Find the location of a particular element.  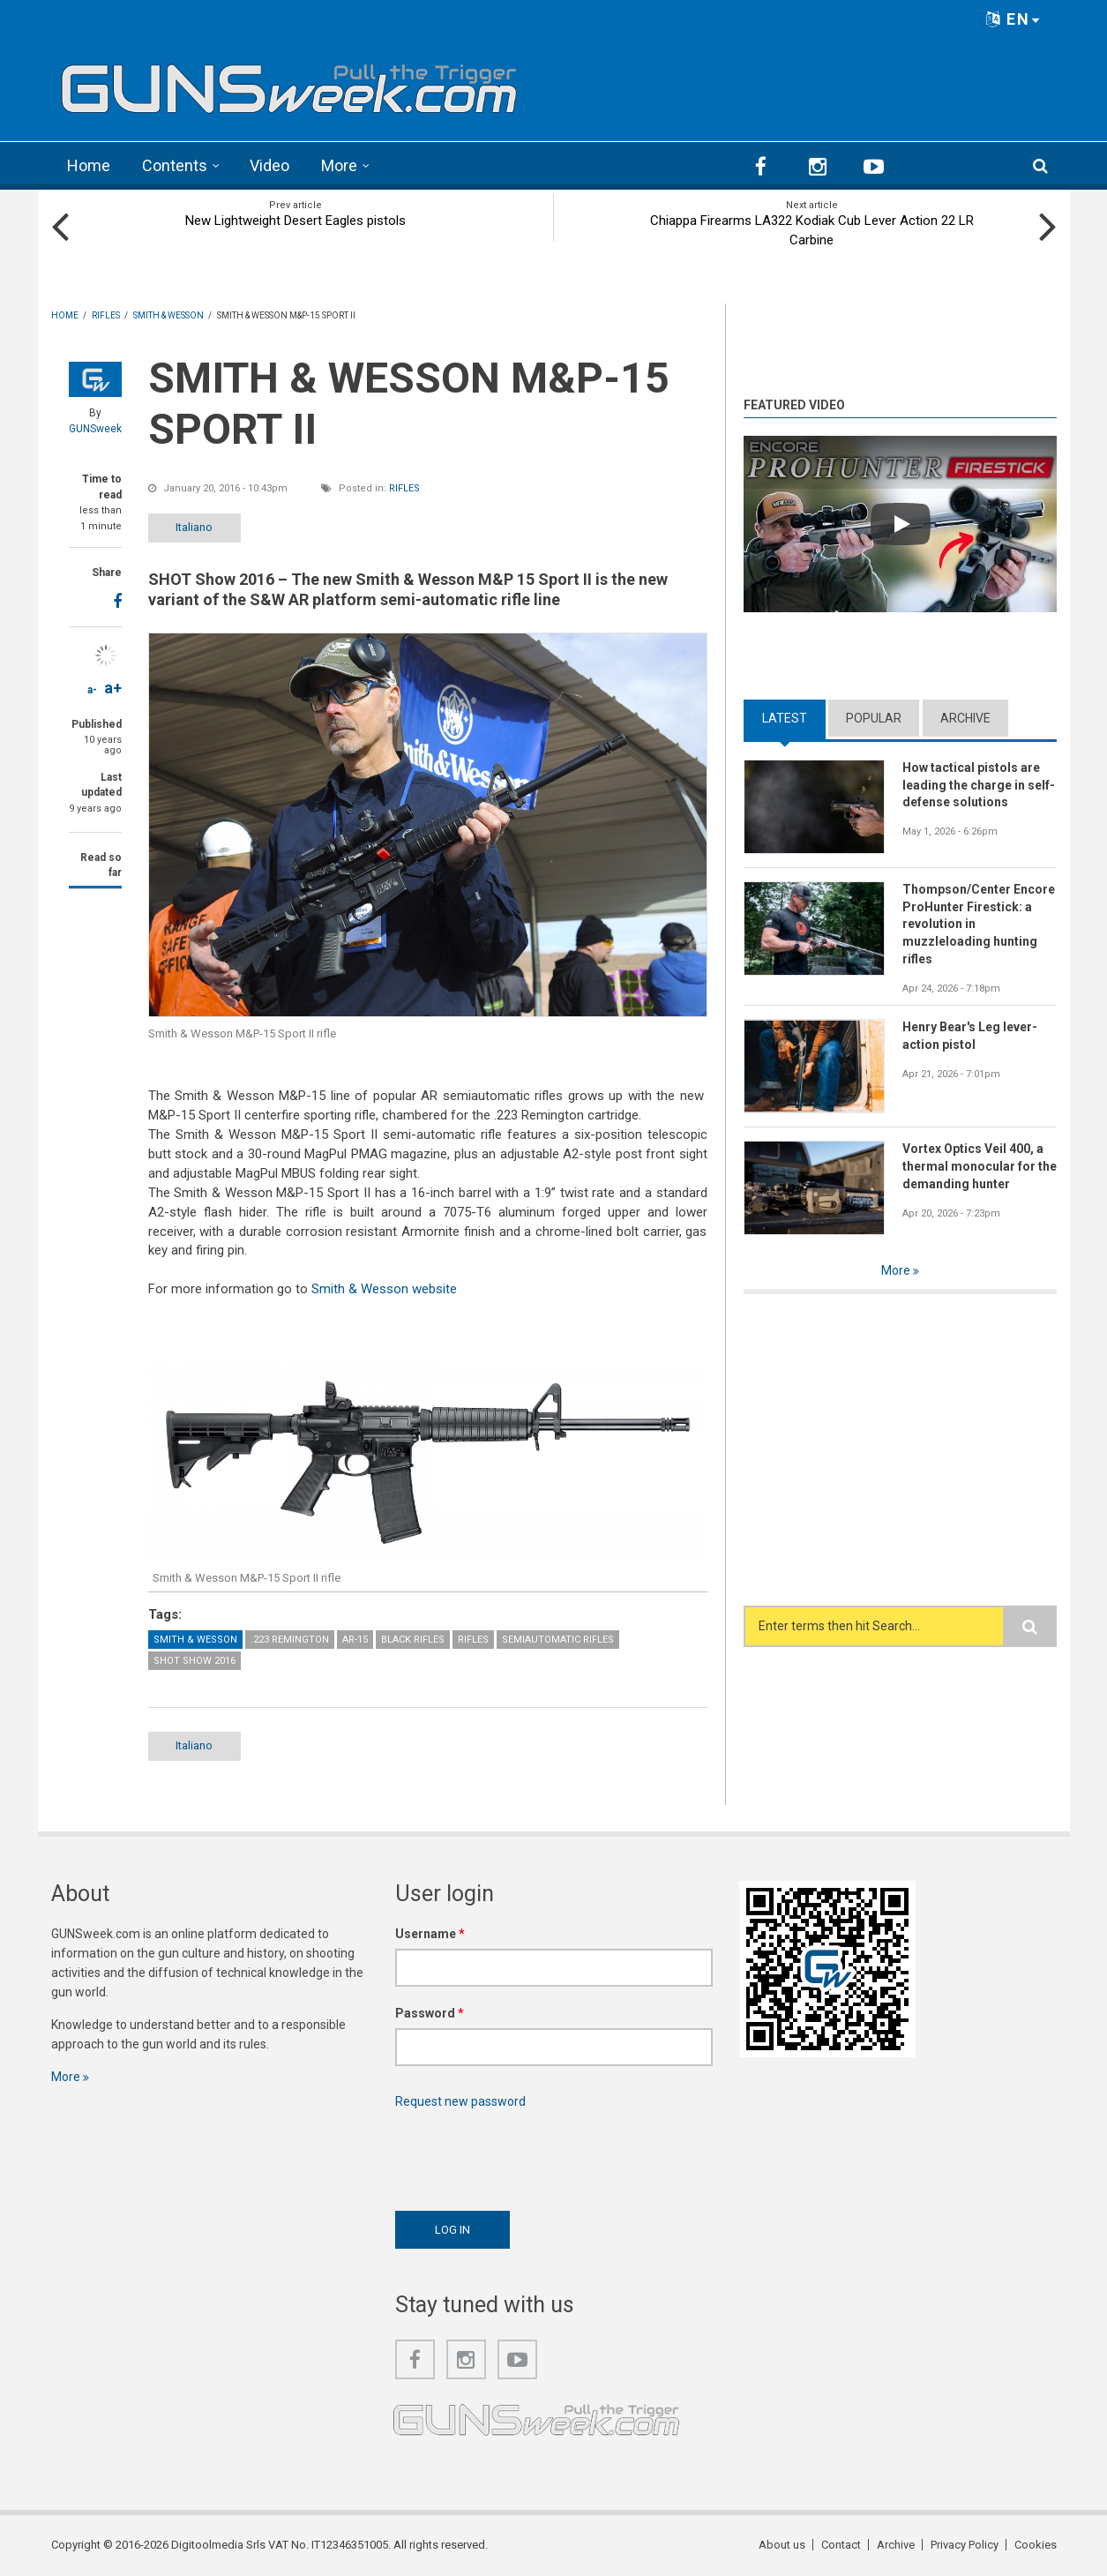

Vortex Optics Veil 400, a thermal monocular for the demanding hunter is located at coordinates (979, 1166).